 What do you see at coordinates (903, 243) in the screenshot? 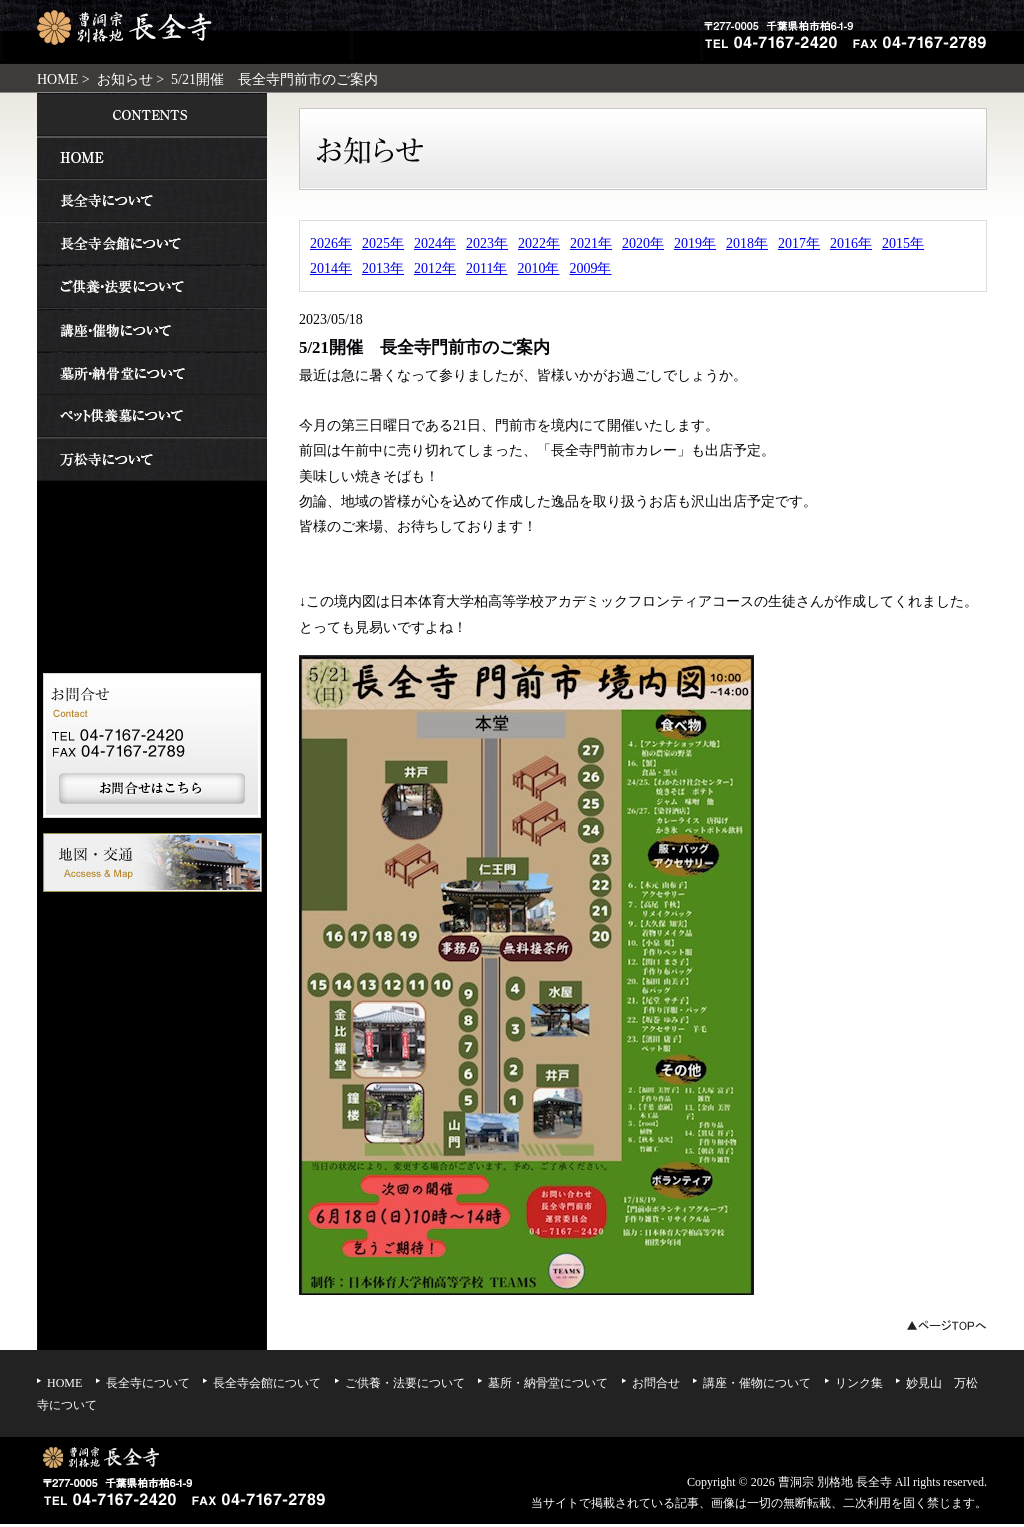
I see `2015年` at bounding box center [903, 243].